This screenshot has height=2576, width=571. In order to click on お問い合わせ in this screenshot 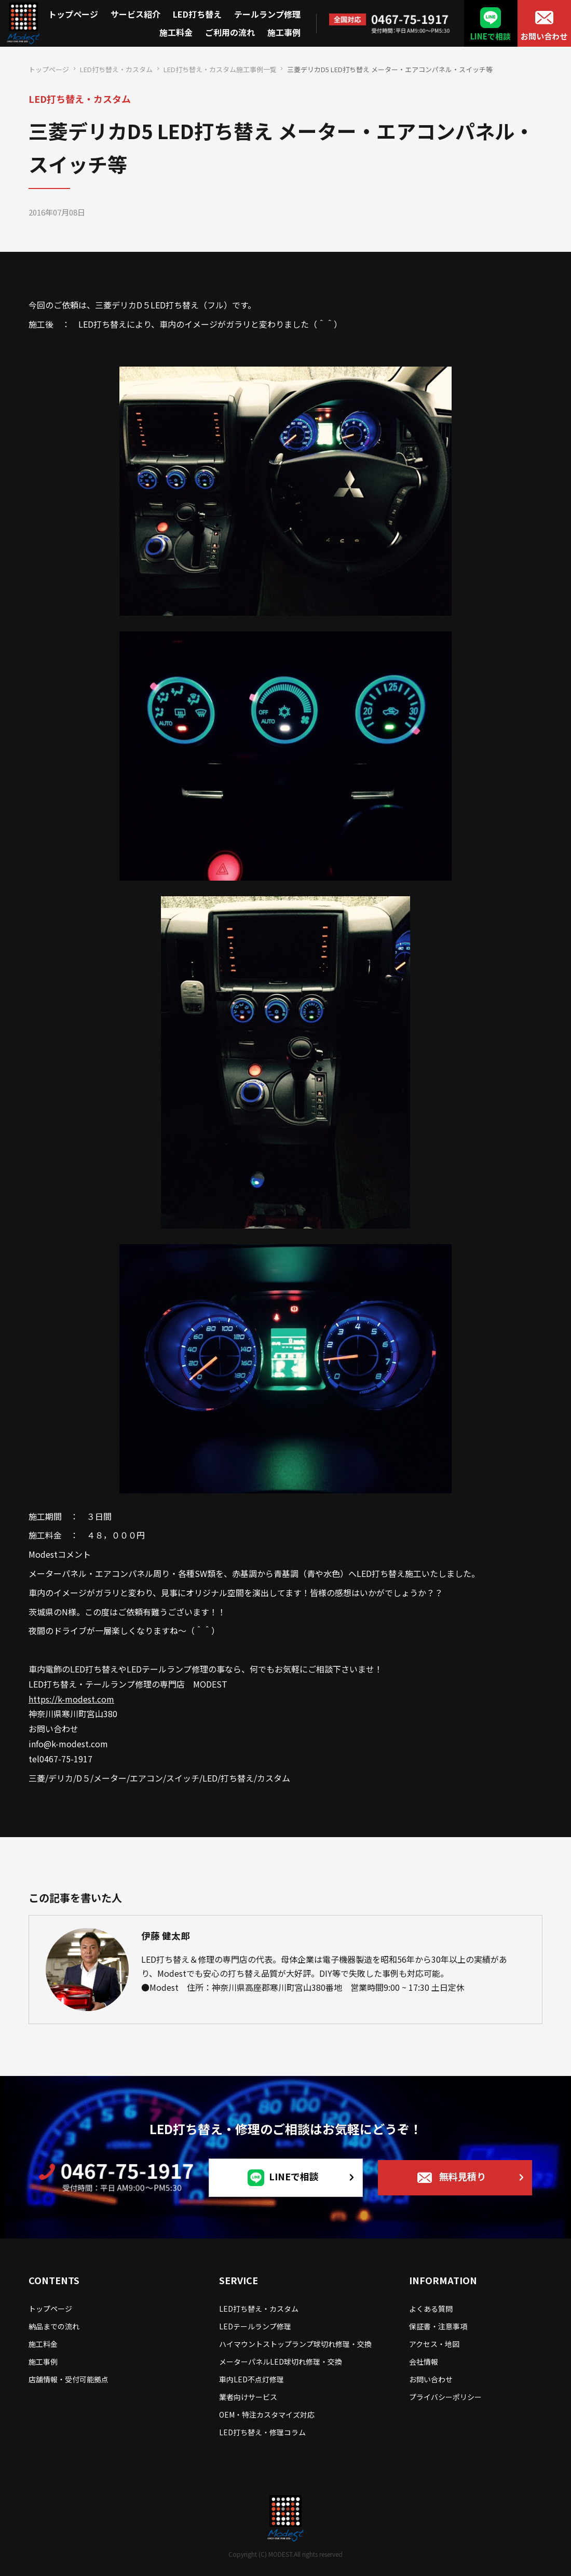, I will do `click(544, 36)`.